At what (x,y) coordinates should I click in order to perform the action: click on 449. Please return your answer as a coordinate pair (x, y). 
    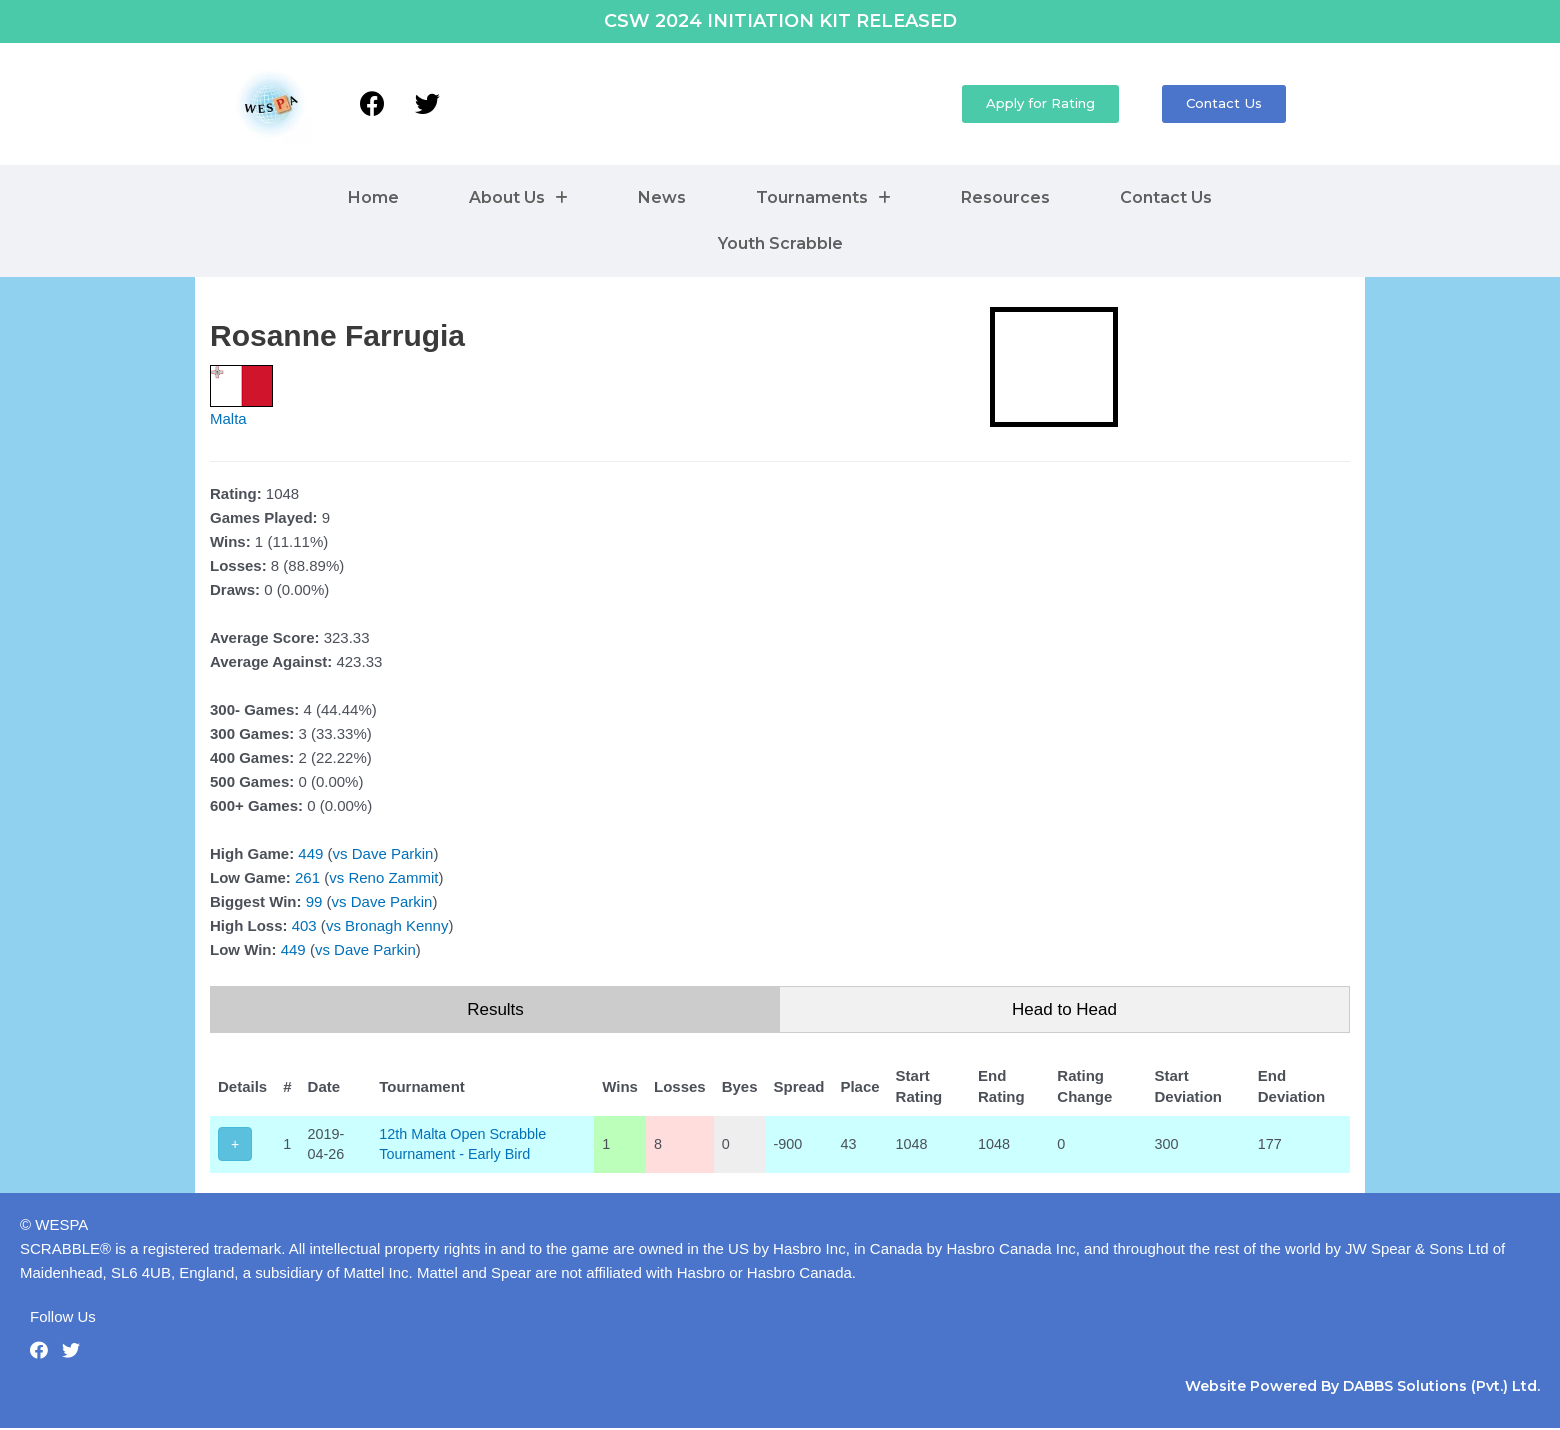
    Looking at the image, I should click on (310, 853).